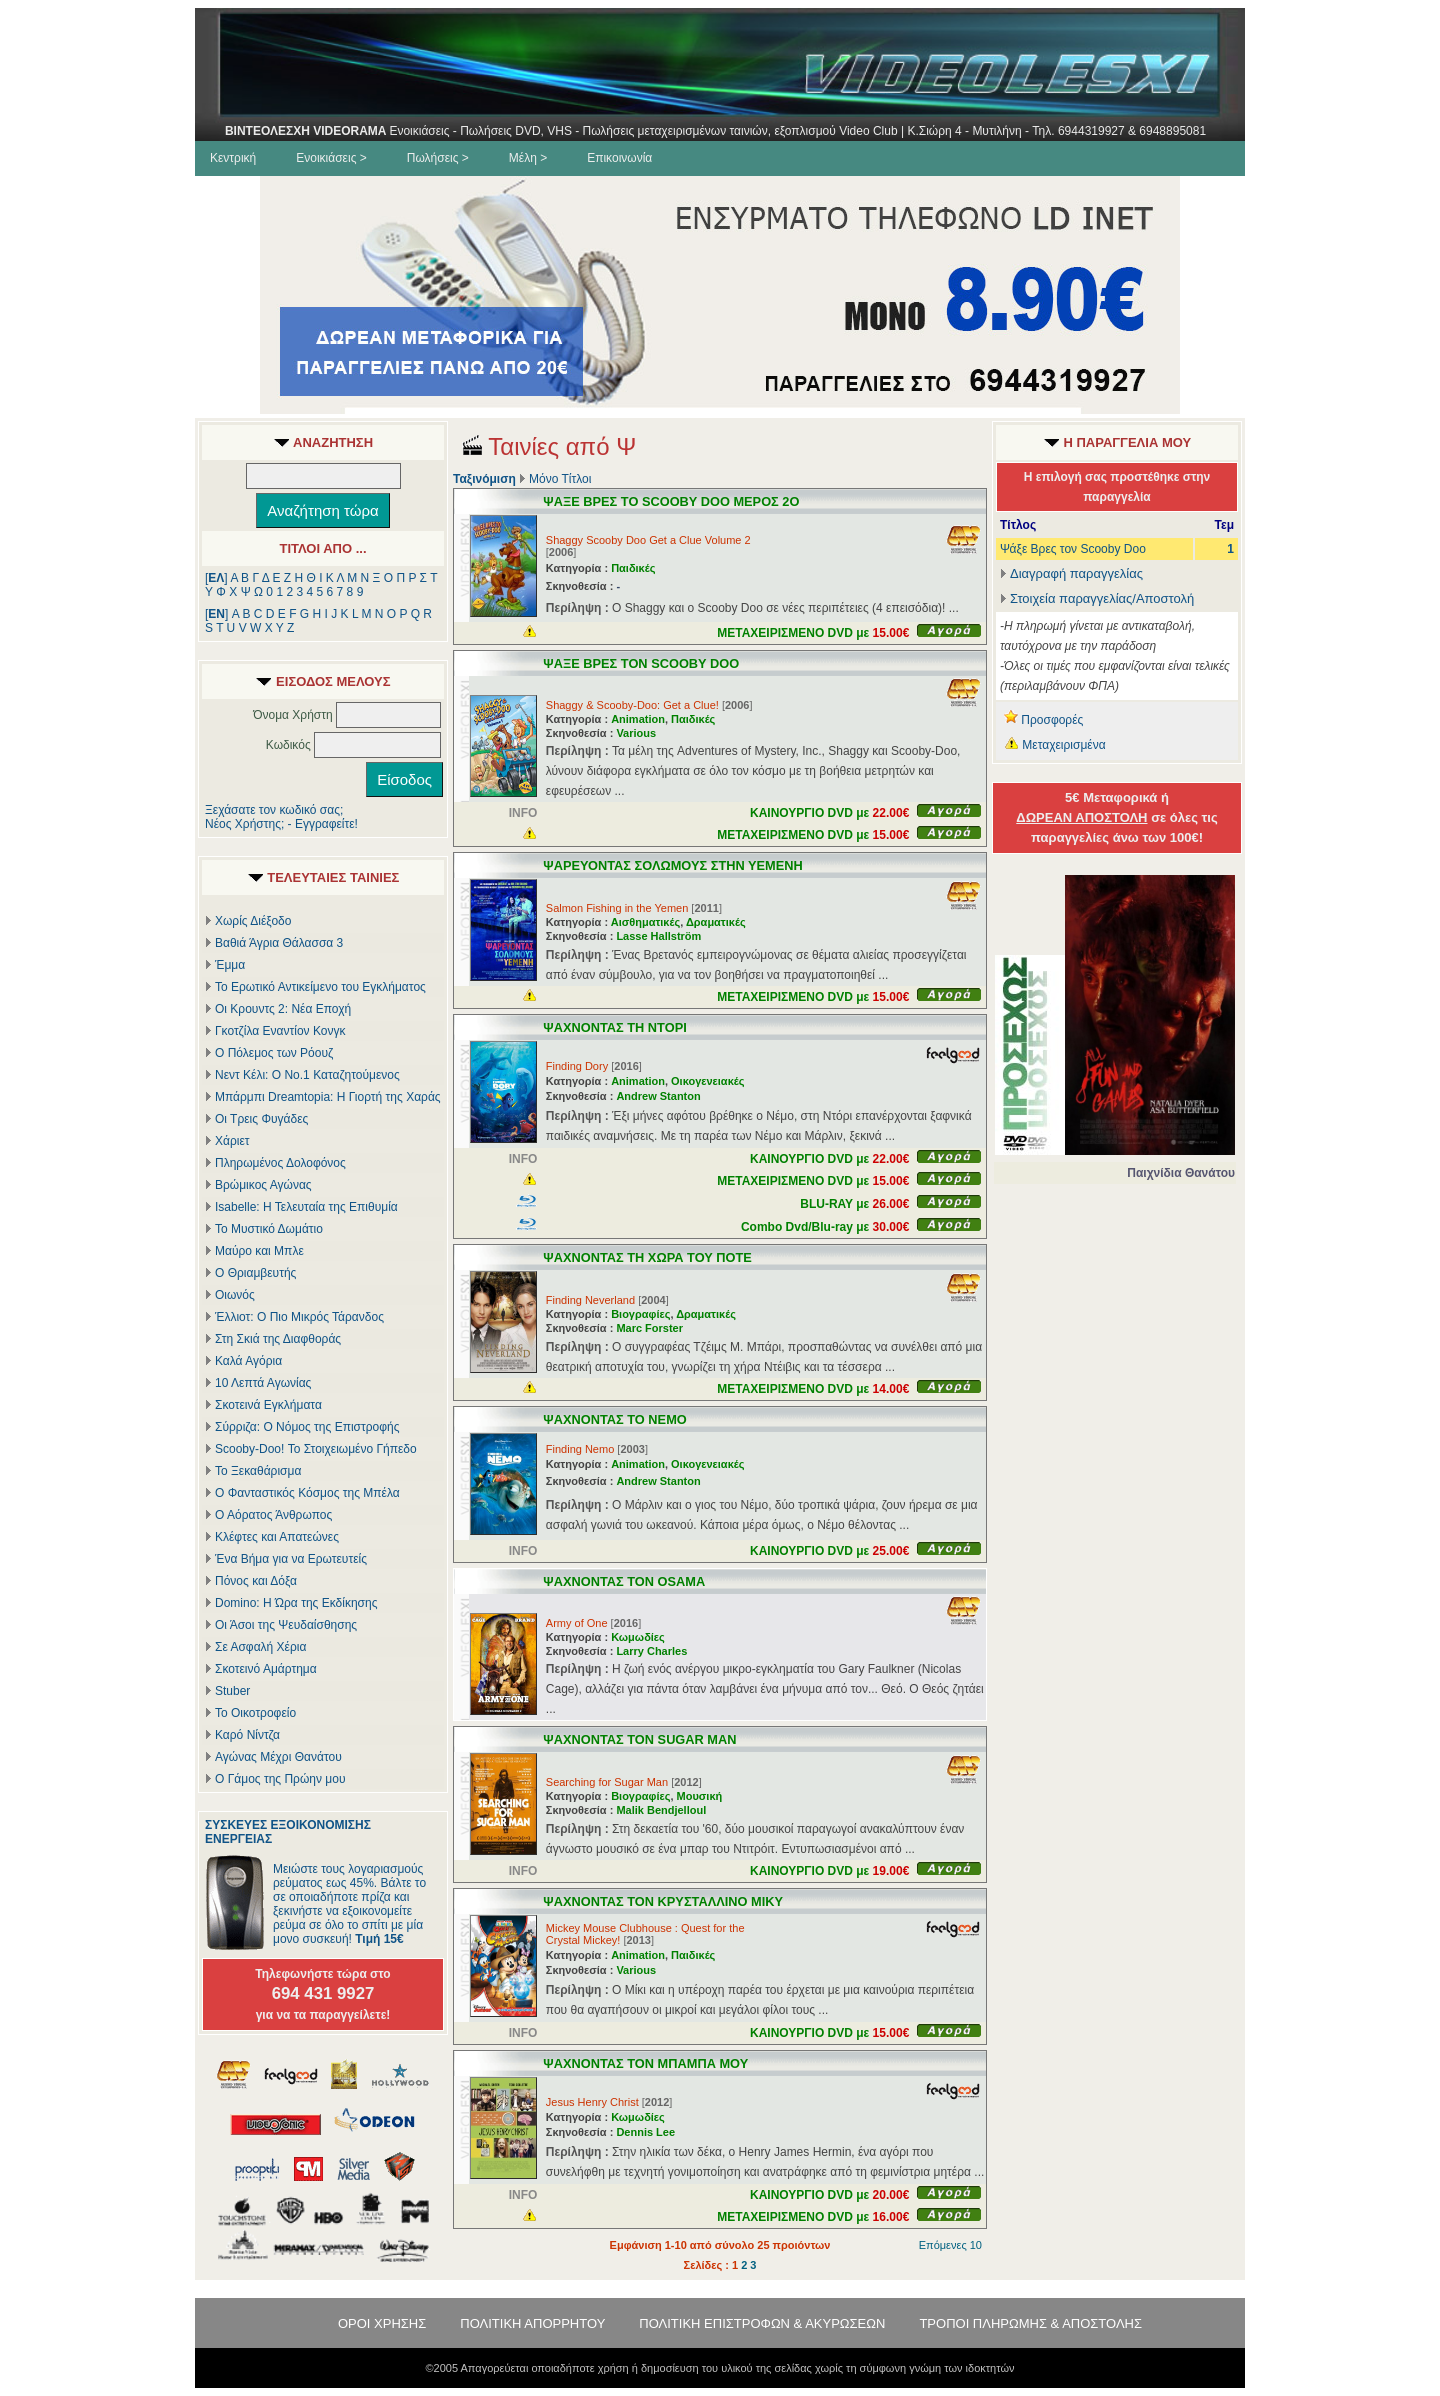 The width and height of the screenshot is (1440, 2396). What do you see at coordinates (232, 1141) in the screenshot?
I see `Χάριετ` at bounding box center [232, 1141].